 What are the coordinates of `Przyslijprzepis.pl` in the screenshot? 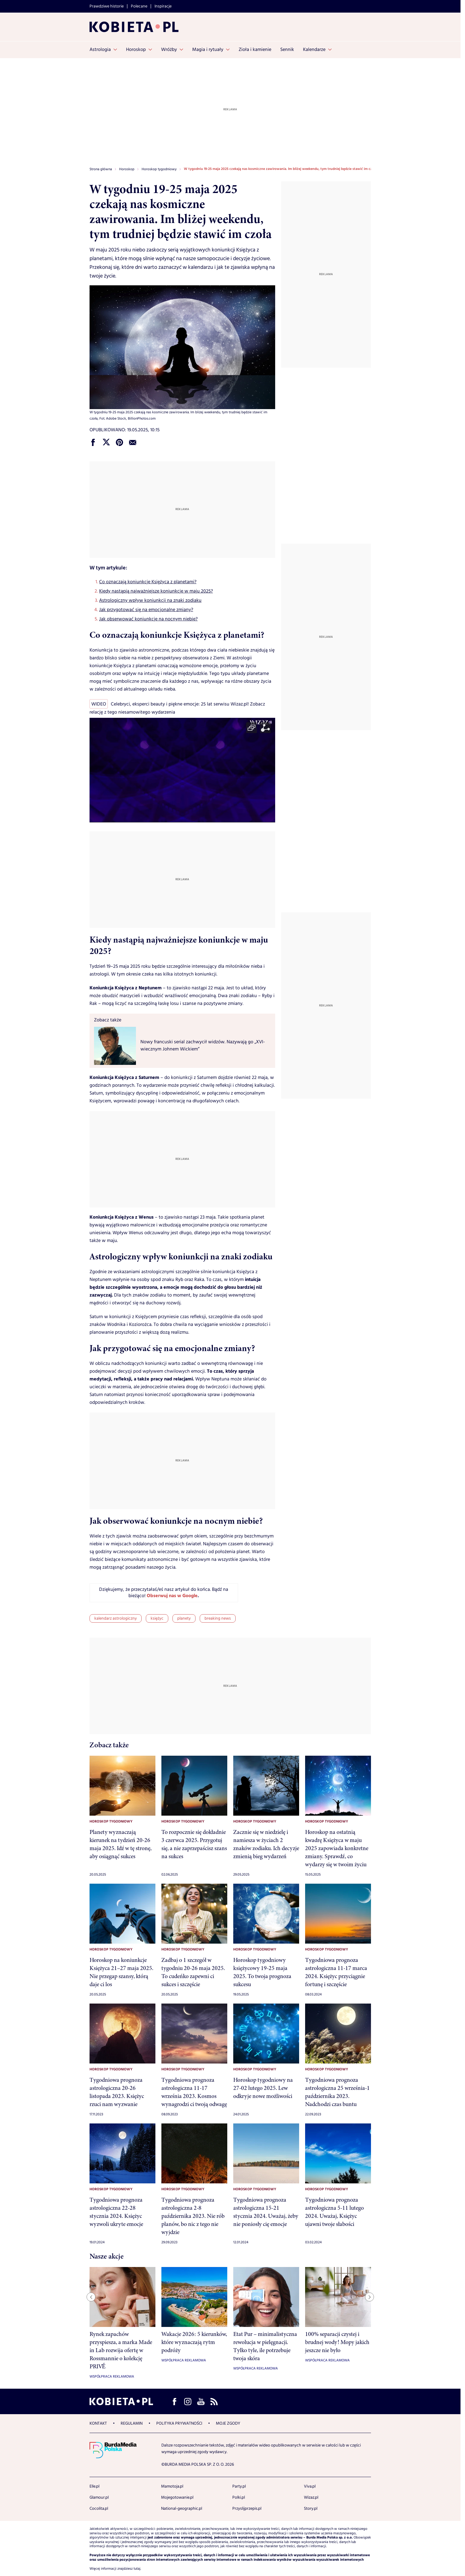 It's located at (246, 2509).